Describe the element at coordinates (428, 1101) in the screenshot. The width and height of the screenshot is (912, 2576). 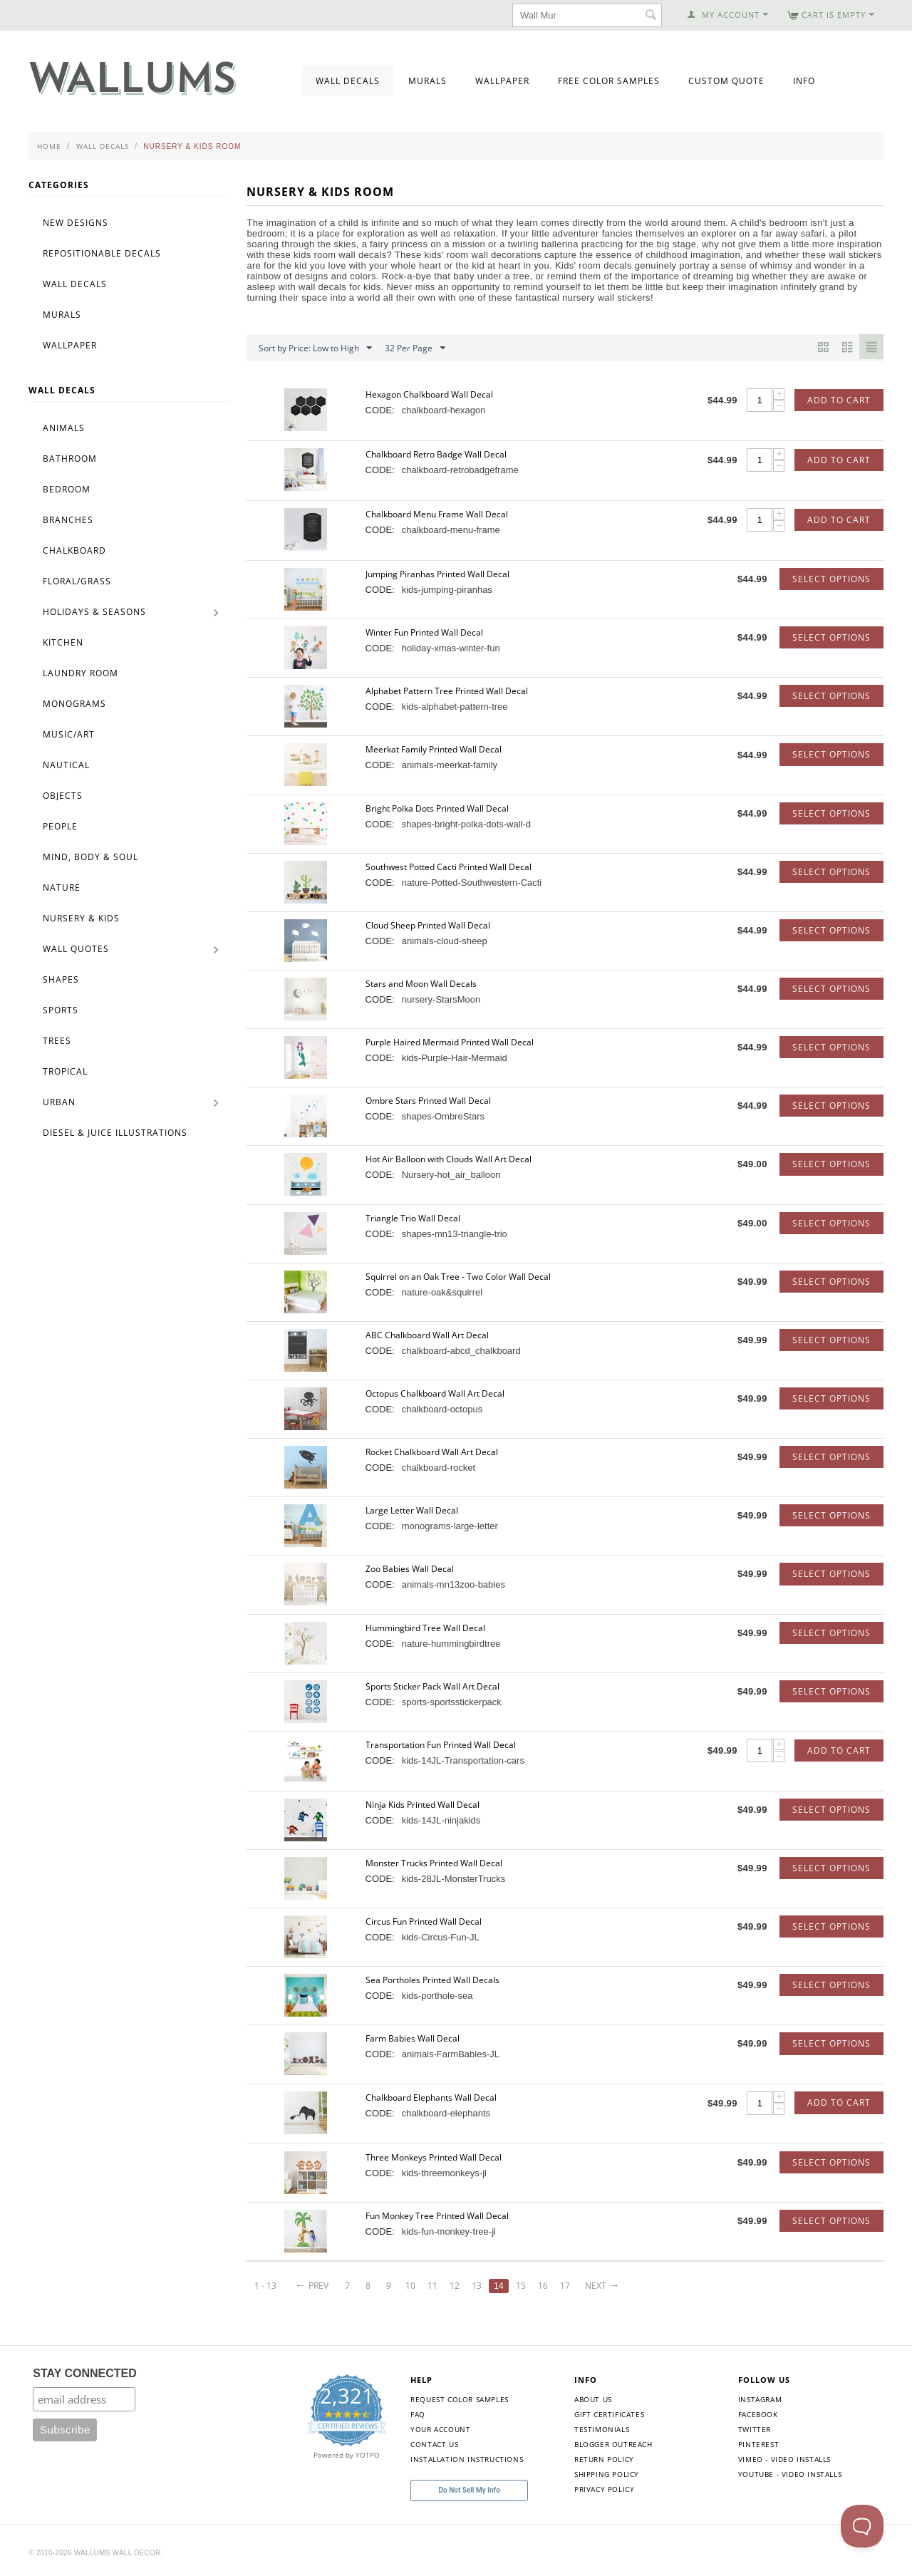
I see `Ombre Stars Printed Wall Decal` at that location.